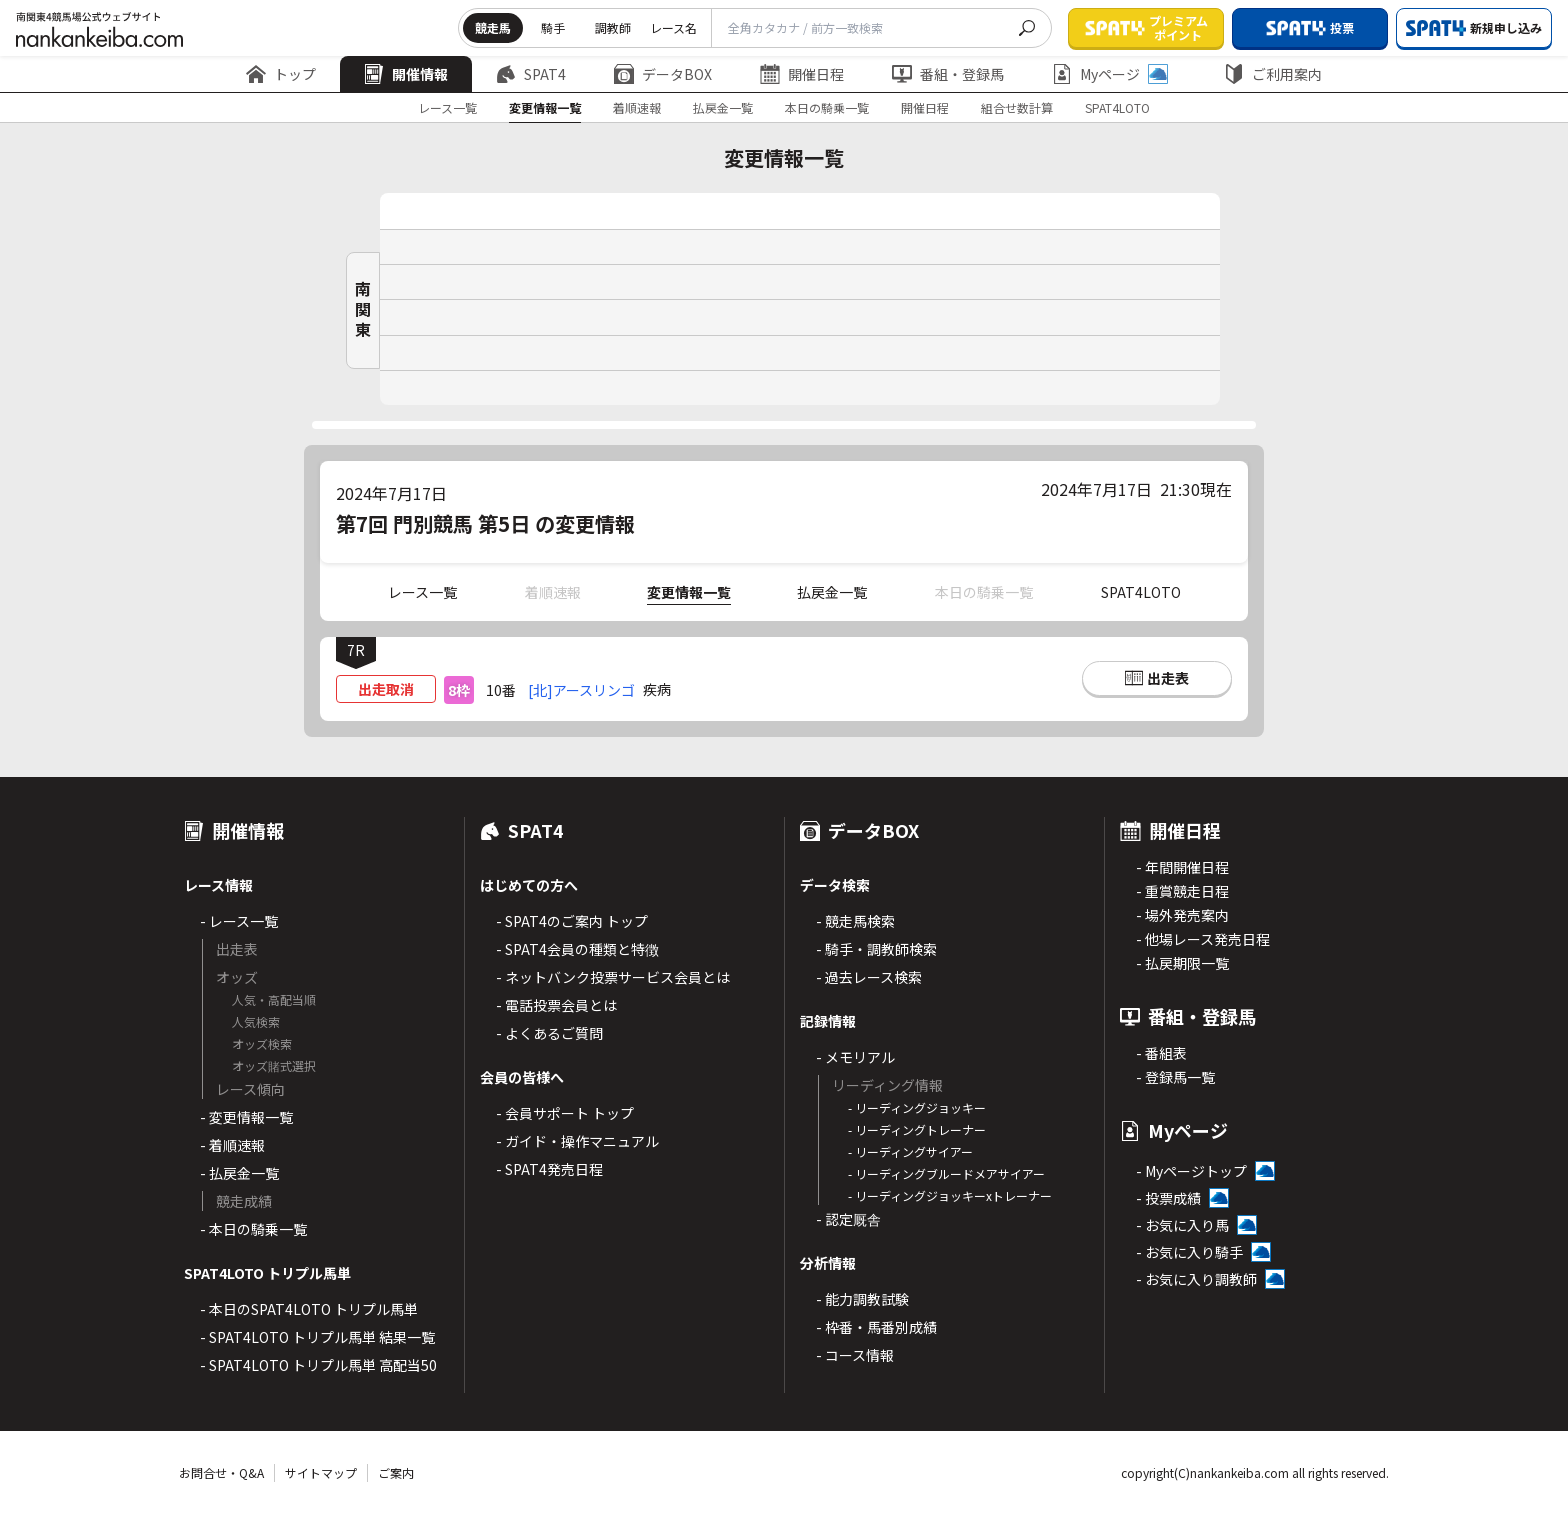 This screenshot has height=1517, width=1568. I want to click on サイトマップ, so click(321, 1472).